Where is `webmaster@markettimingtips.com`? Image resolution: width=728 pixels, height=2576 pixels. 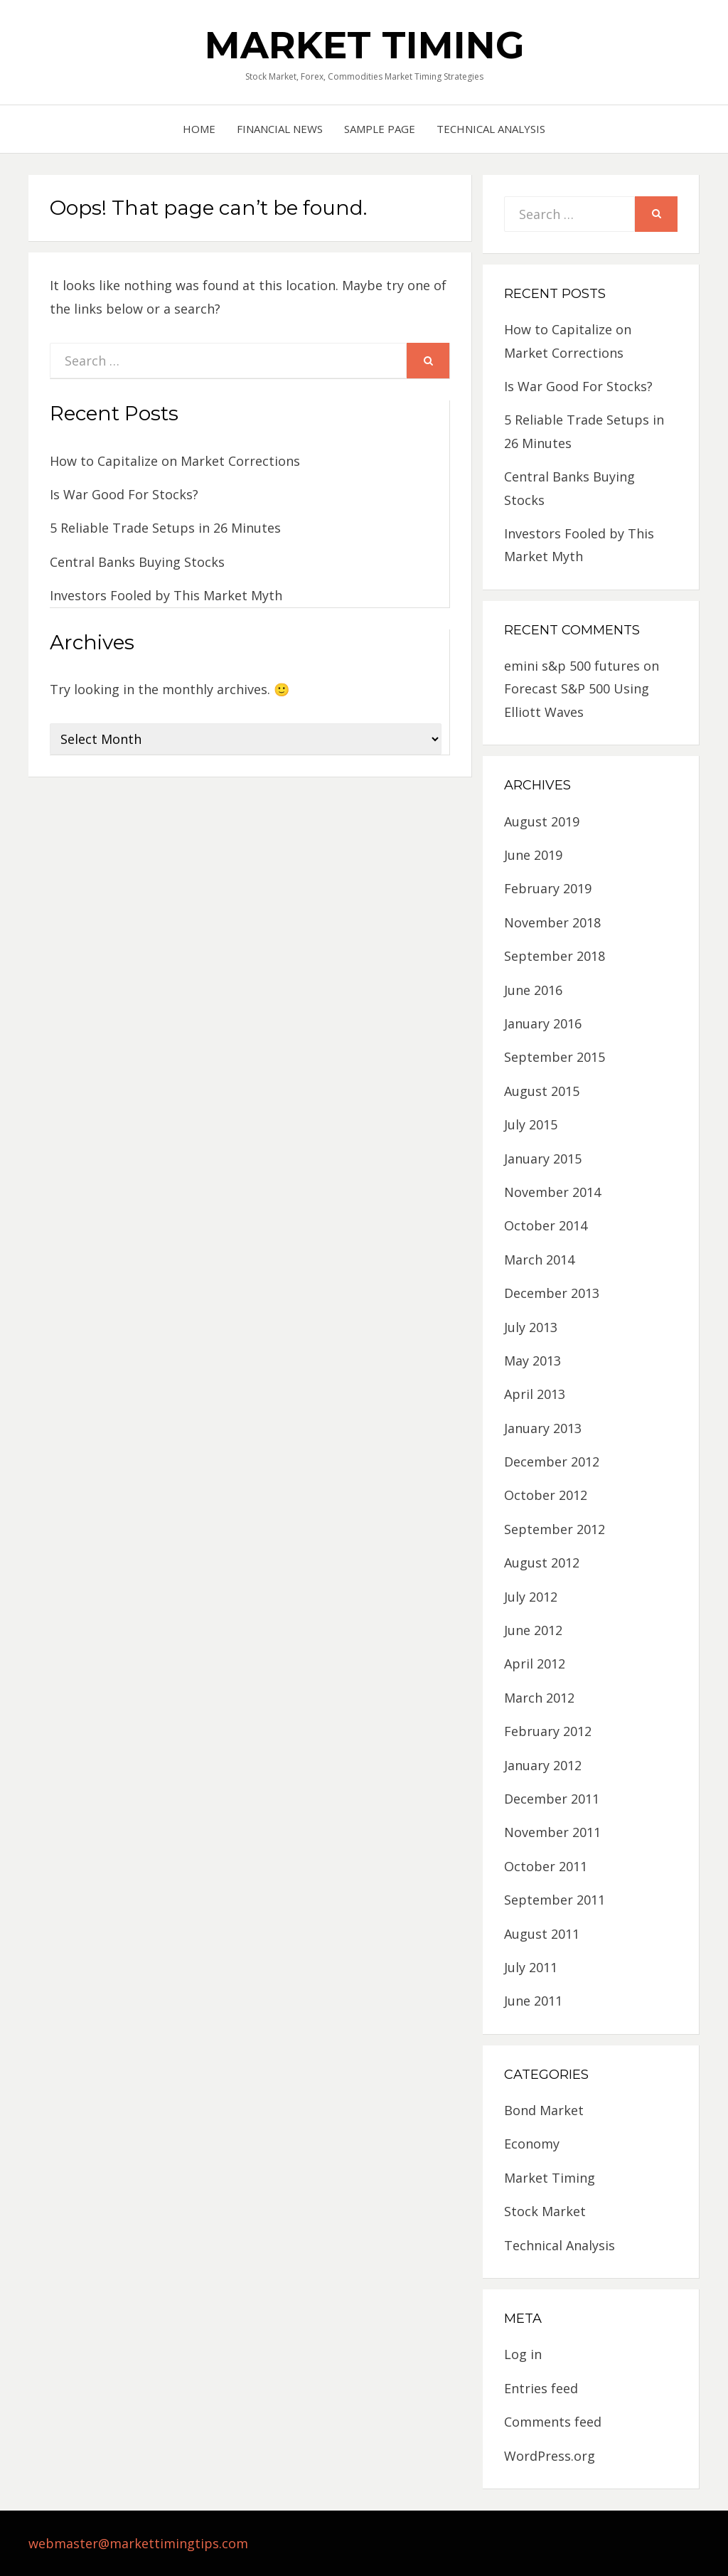 webmaster@markettimingtips.com is located at coordinates (138, 2543).